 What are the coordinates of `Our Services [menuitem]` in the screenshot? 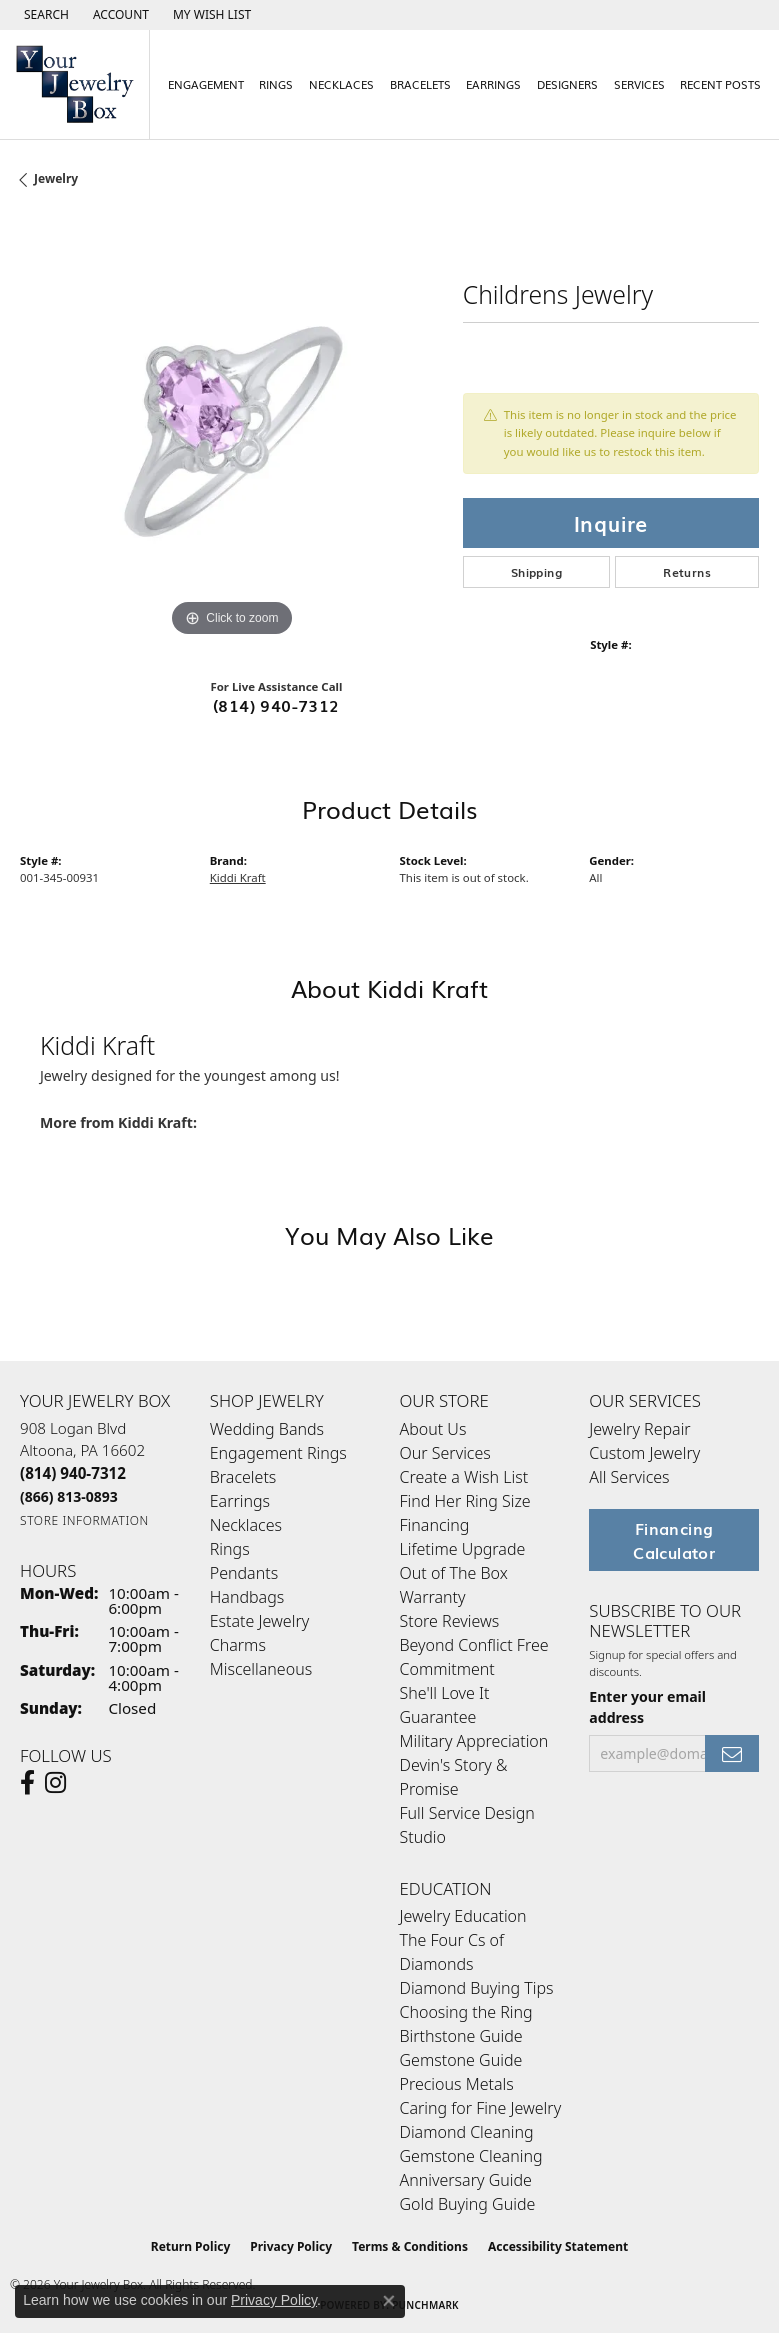 It's located at (445, 1453).